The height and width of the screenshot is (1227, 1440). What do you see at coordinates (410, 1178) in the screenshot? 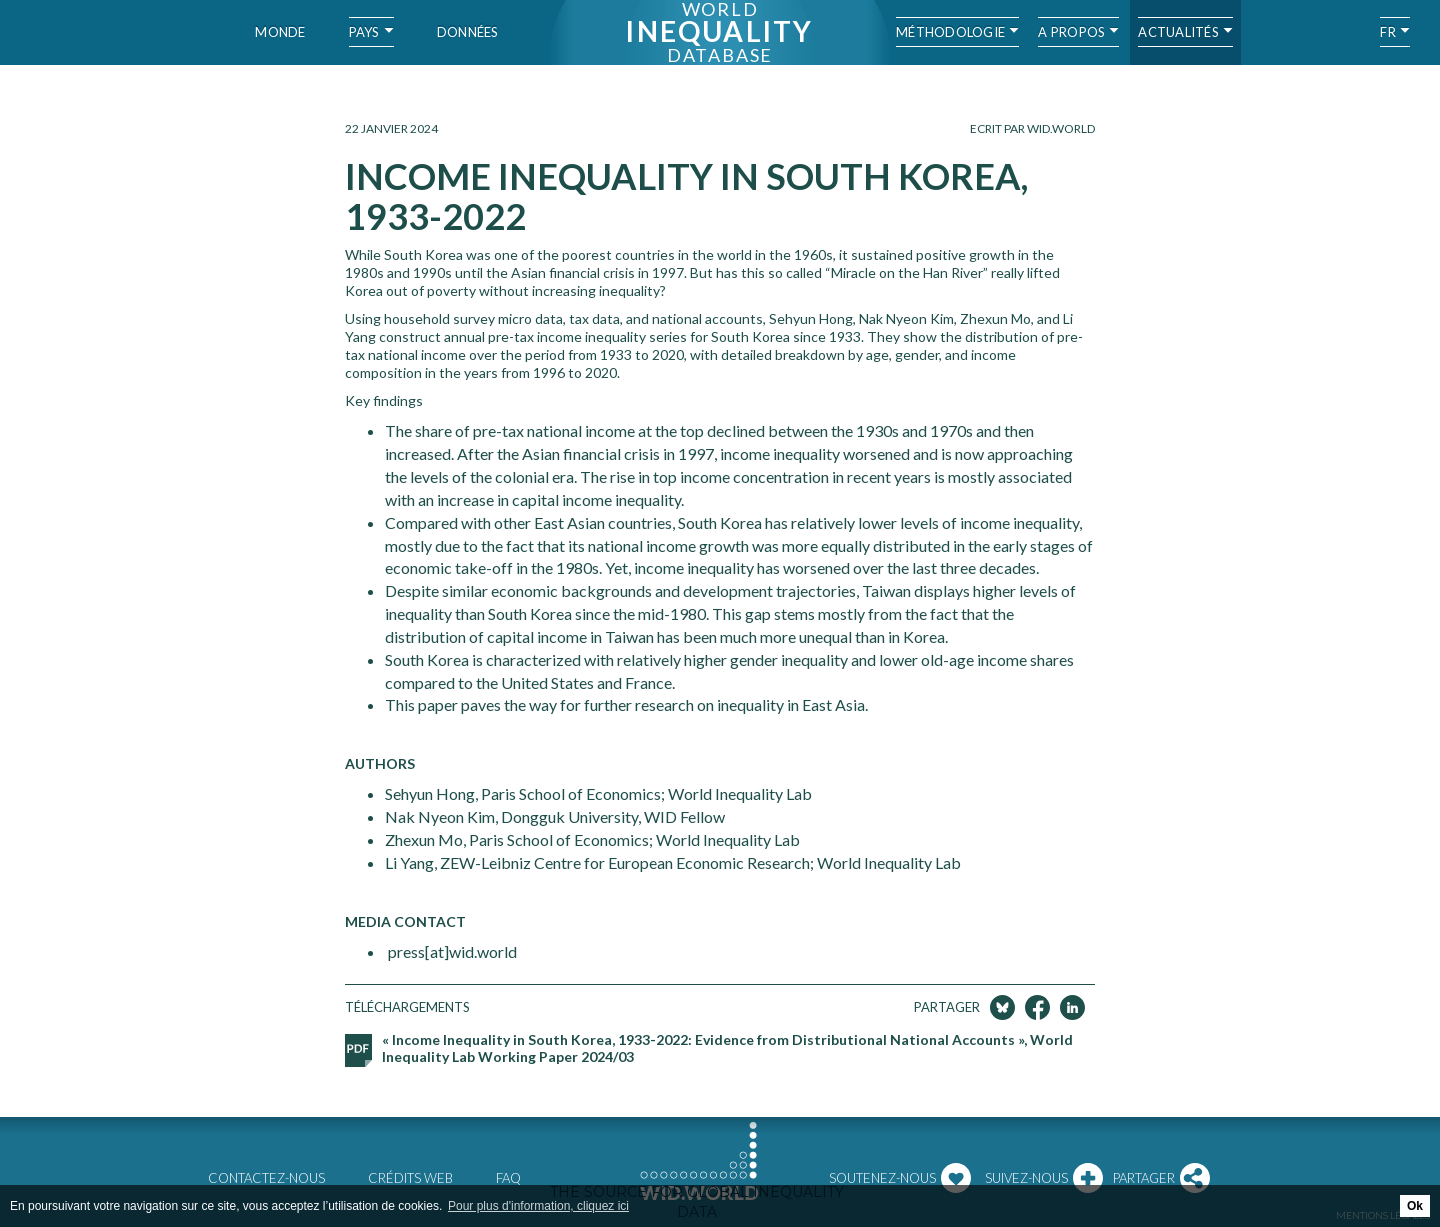
I see `Crédits web` at bounding box center [410, 1178].